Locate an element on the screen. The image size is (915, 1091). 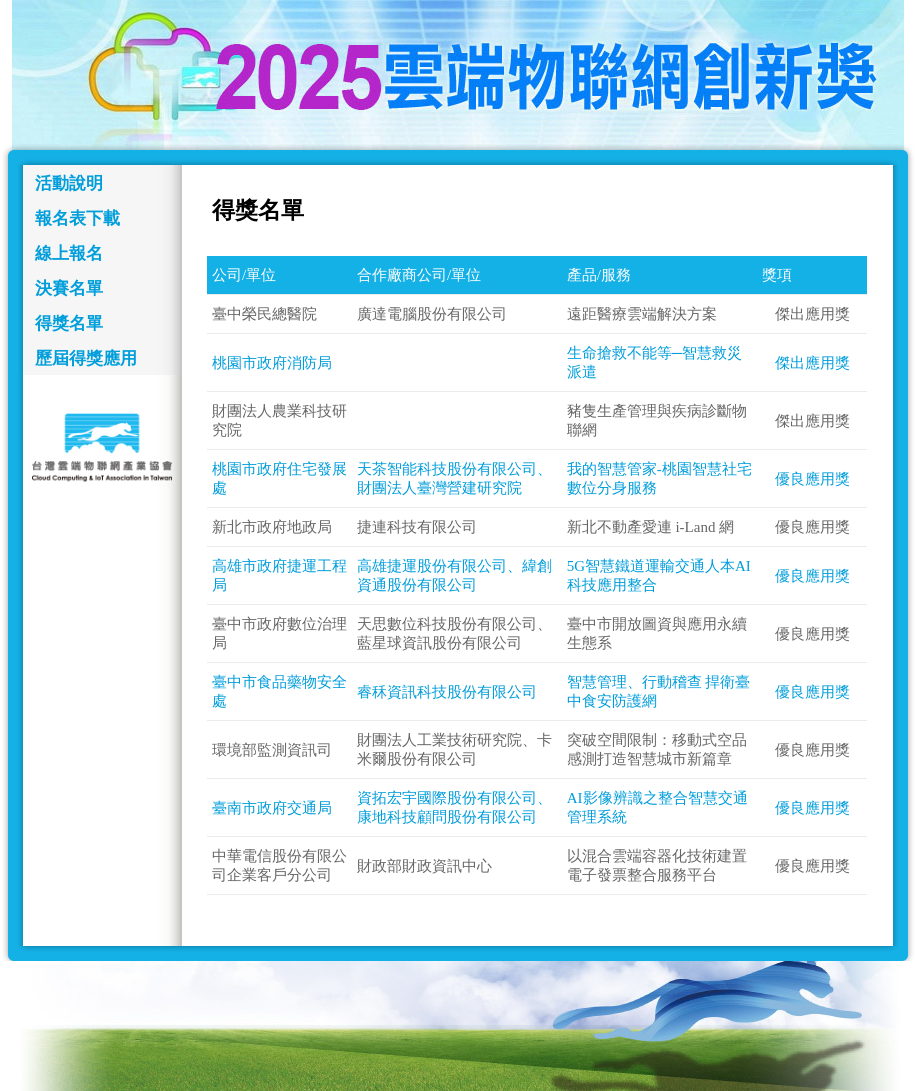
歷屆得獎應用 is located at coordinates (86, 358).